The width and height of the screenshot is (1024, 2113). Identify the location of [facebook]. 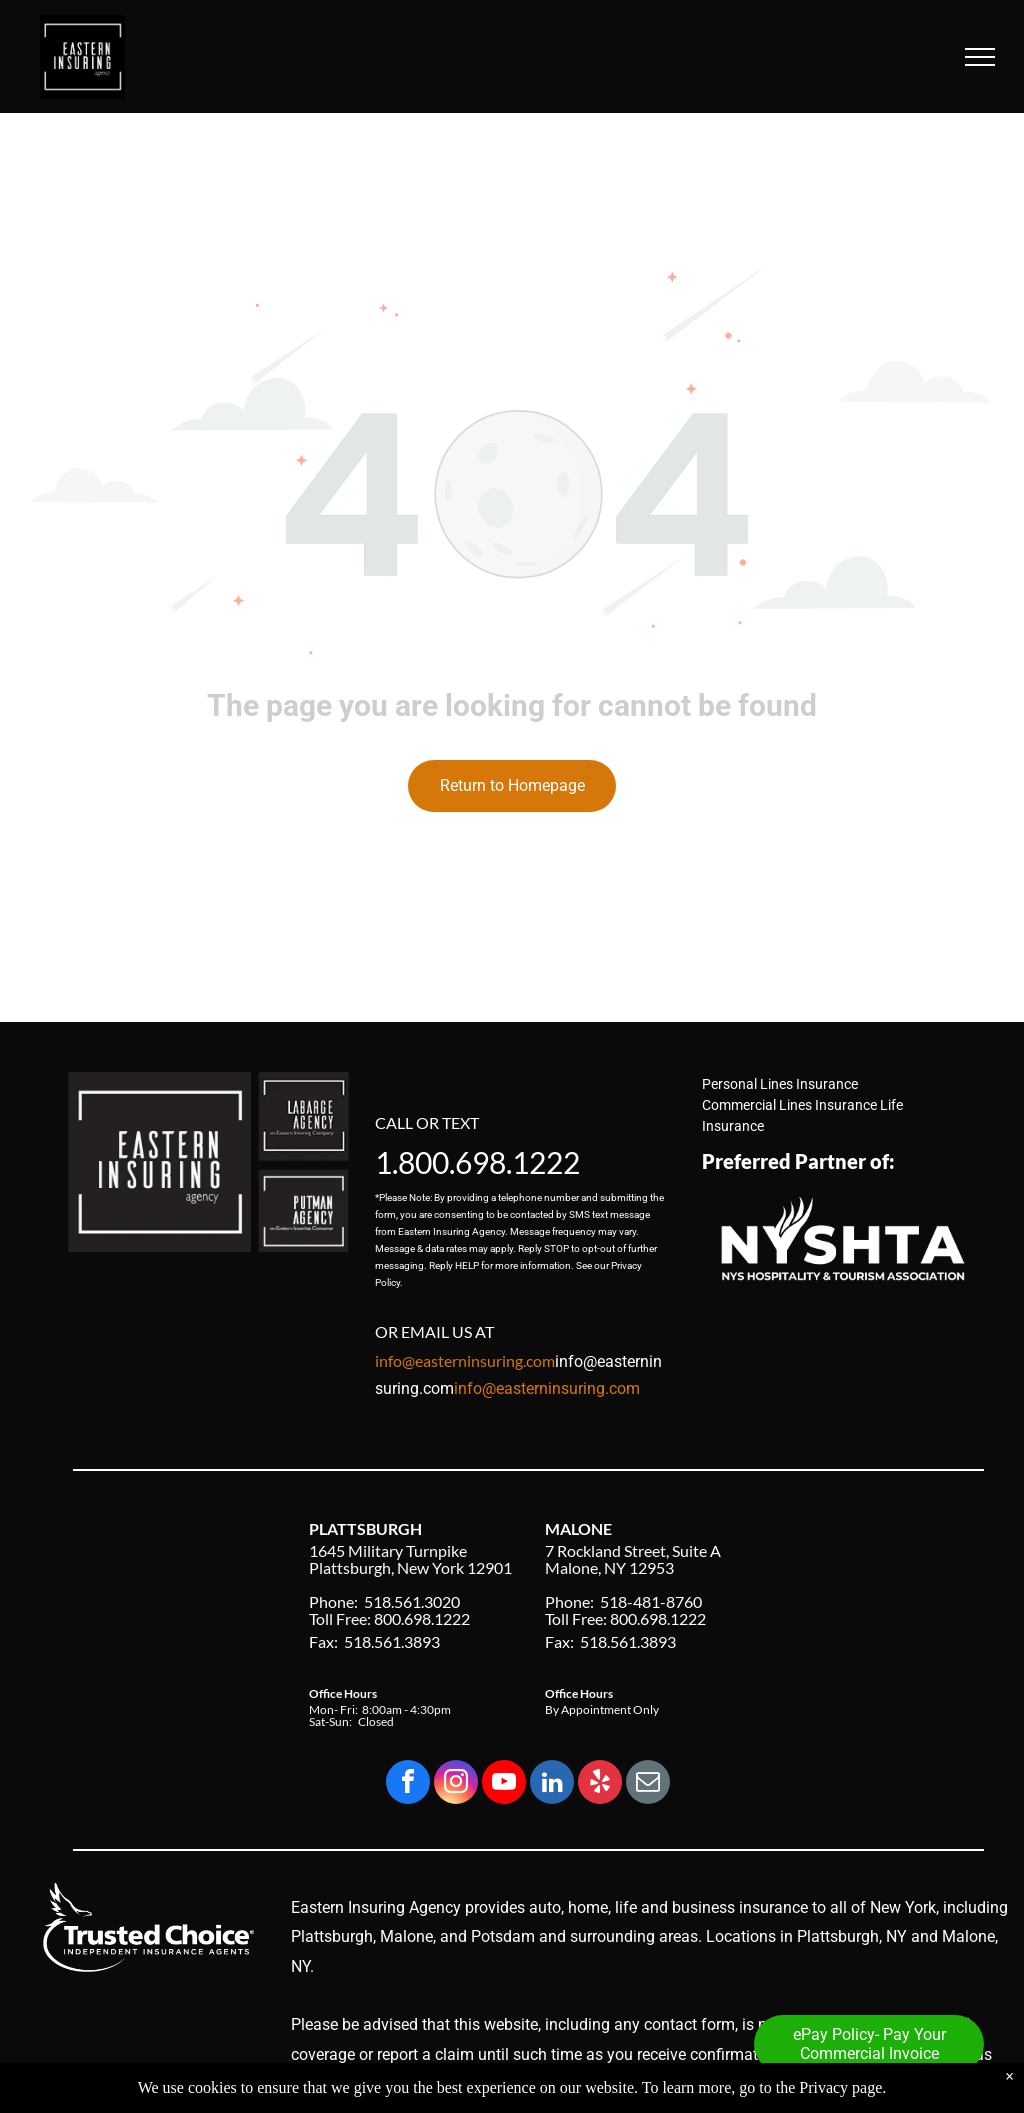
(408, 1784).